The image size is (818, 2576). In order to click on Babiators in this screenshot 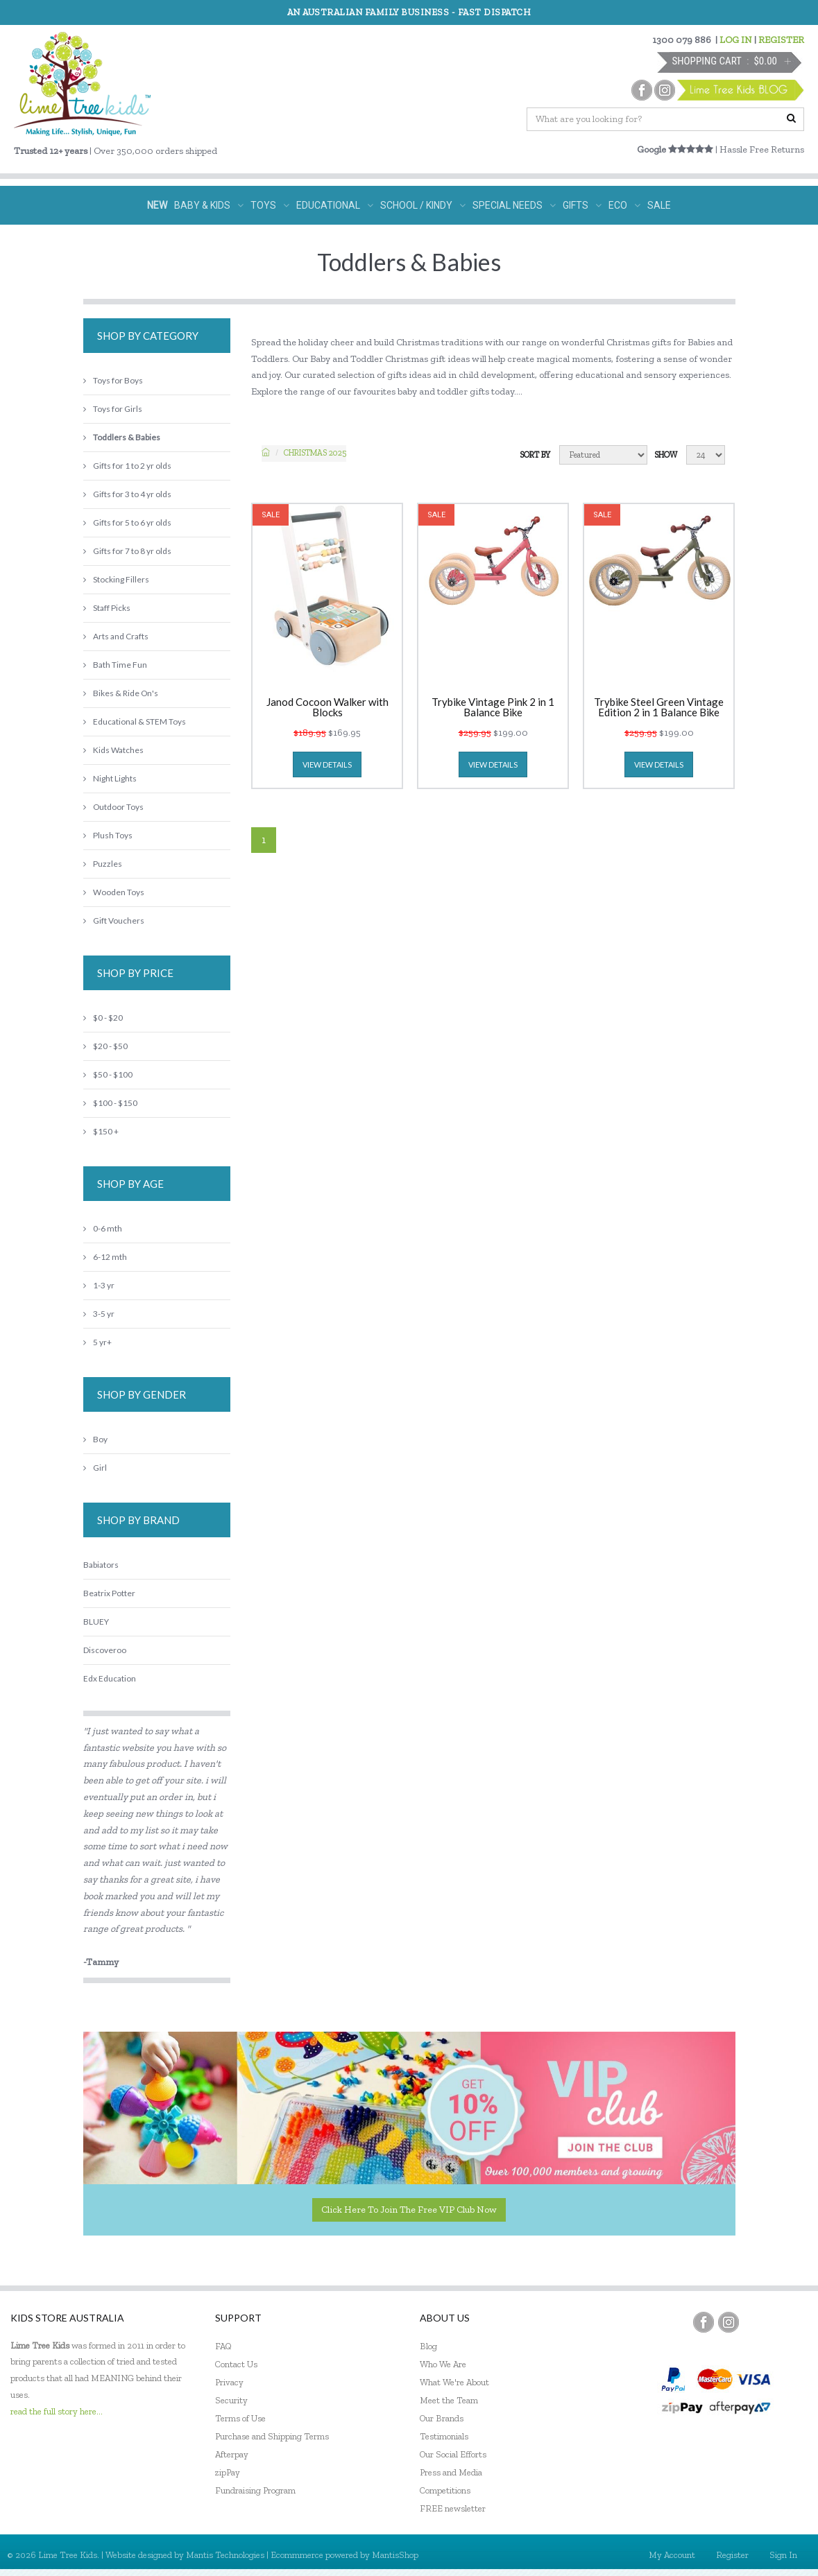, I will do `click(101, 1564)`.